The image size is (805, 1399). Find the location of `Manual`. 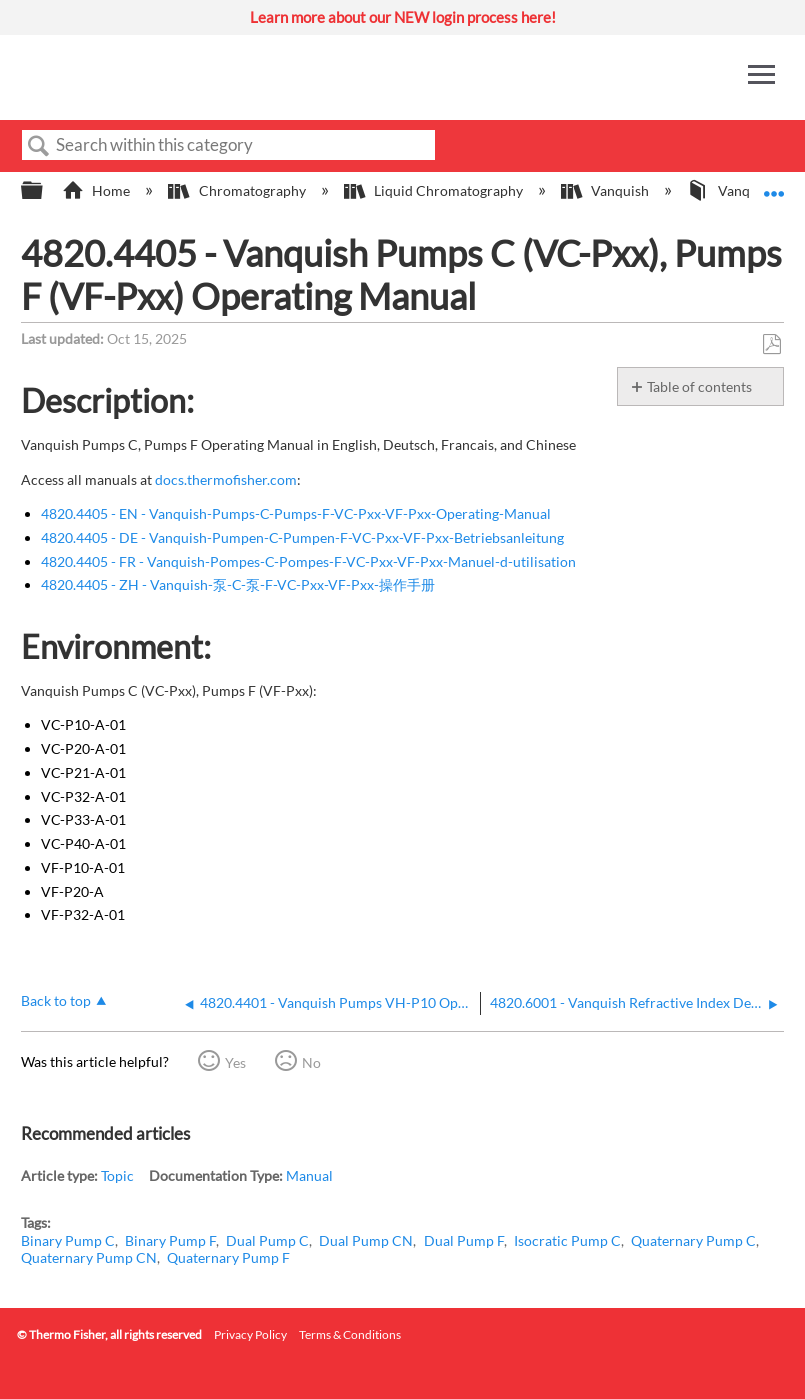

Manual is located at coordinates (309, 1175).